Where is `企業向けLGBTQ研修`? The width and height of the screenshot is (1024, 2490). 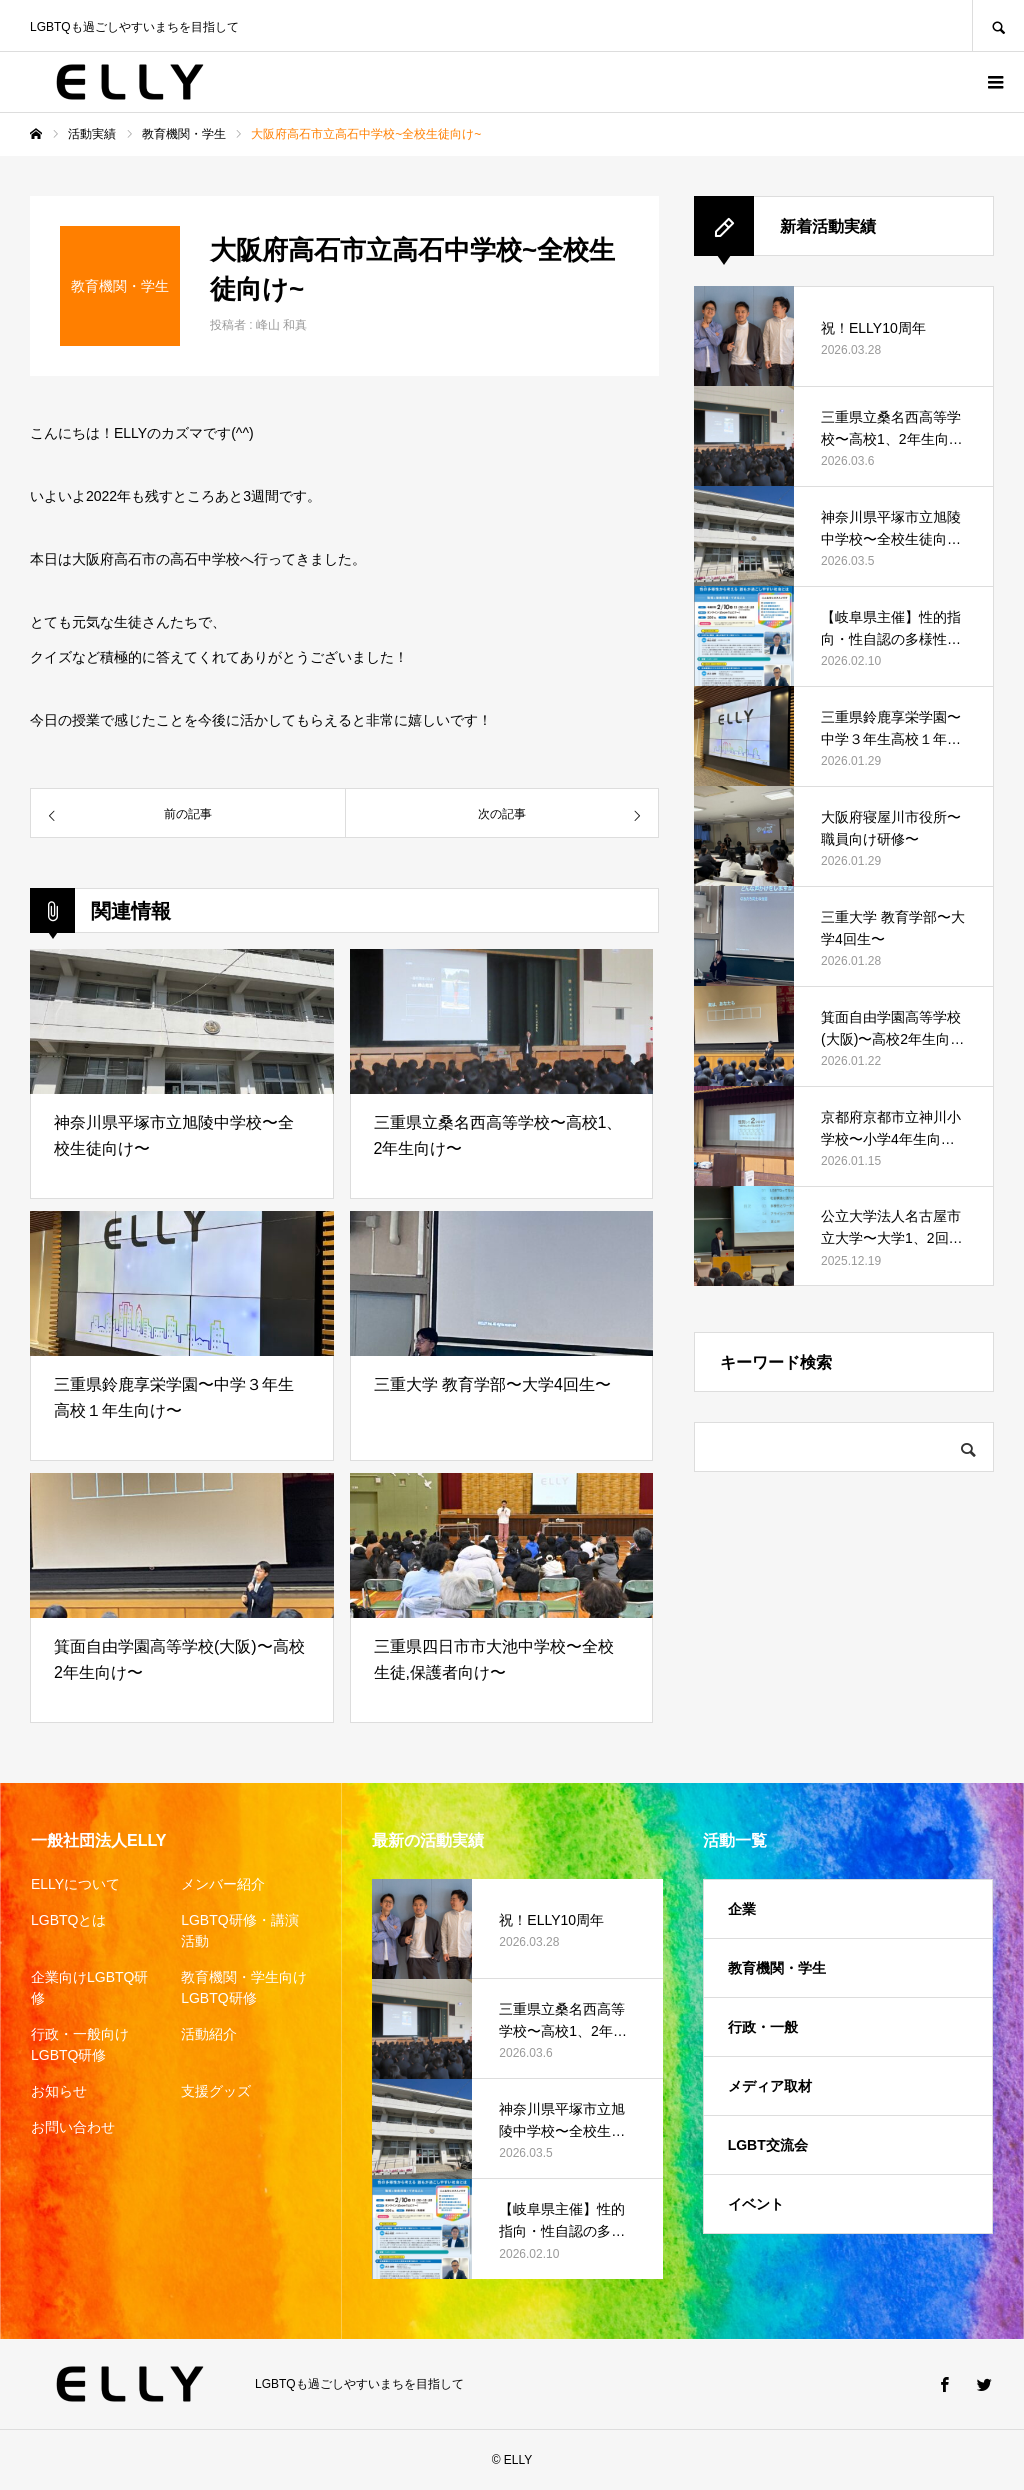
企業向けLGBTQ研修 is located at coordinates (89, 1987).